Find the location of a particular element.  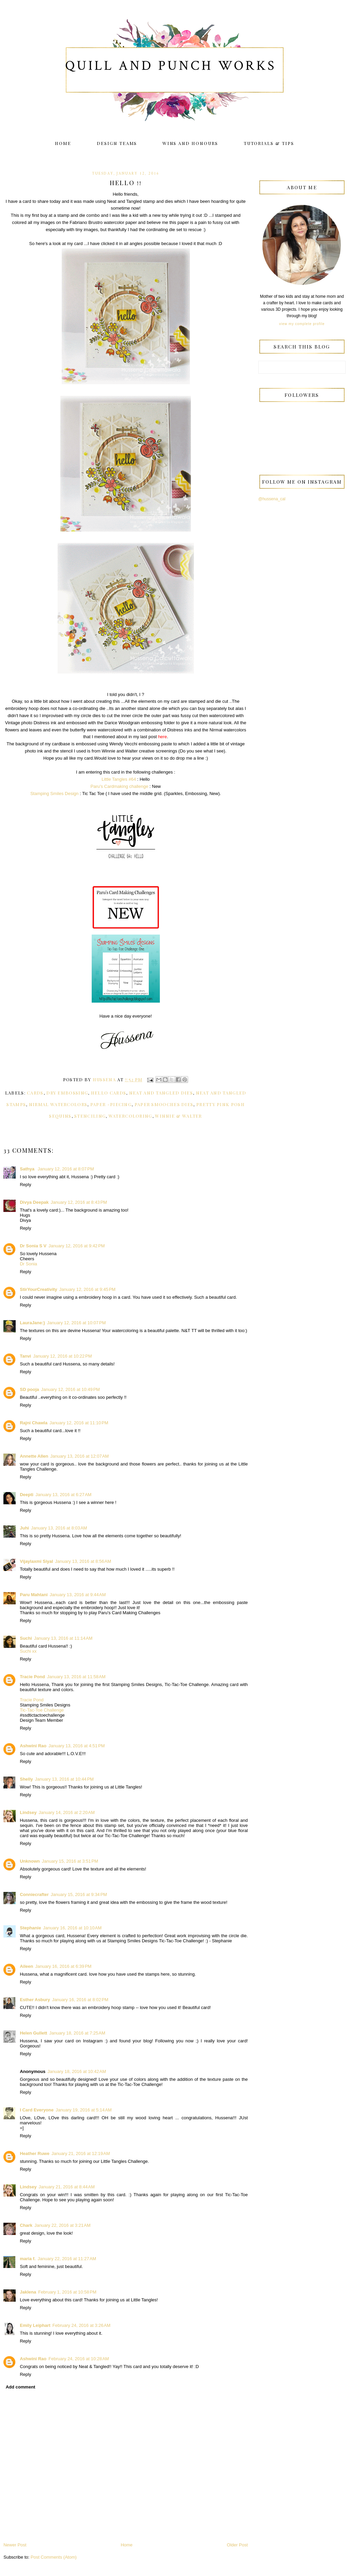

LauraJane:) is located at coordinates (32, 1322).